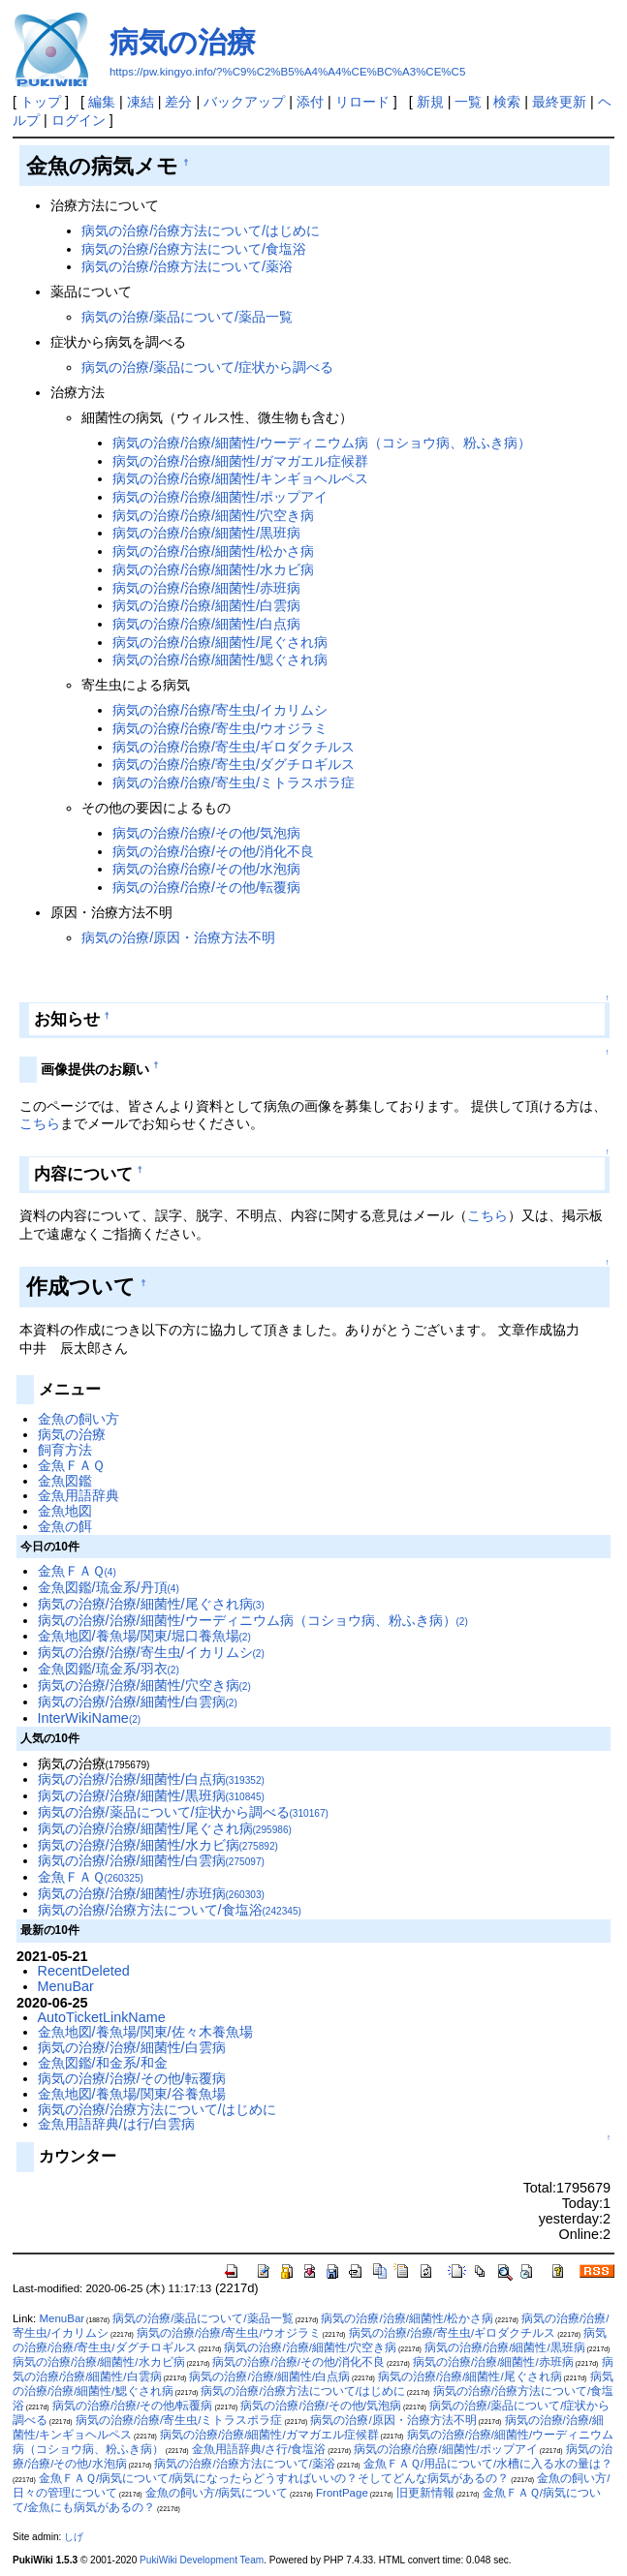  Describe the element at coordinates (78, 1418) in the screenshot. I see `金魚の飼い方` at that location.